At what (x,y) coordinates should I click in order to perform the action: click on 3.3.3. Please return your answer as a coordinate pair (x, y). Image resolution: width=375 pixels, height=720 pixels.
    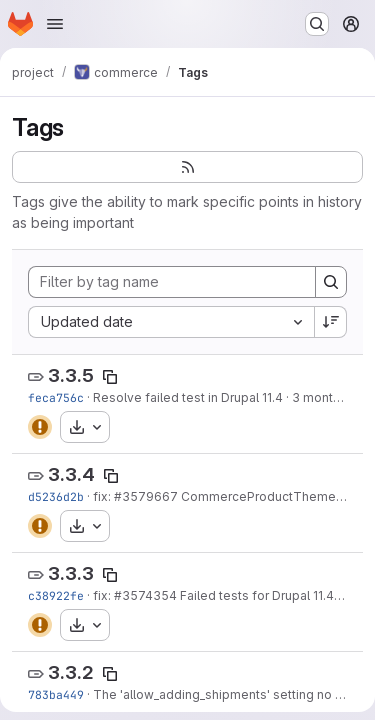
    Looking at the image, I should click on (71, 573).